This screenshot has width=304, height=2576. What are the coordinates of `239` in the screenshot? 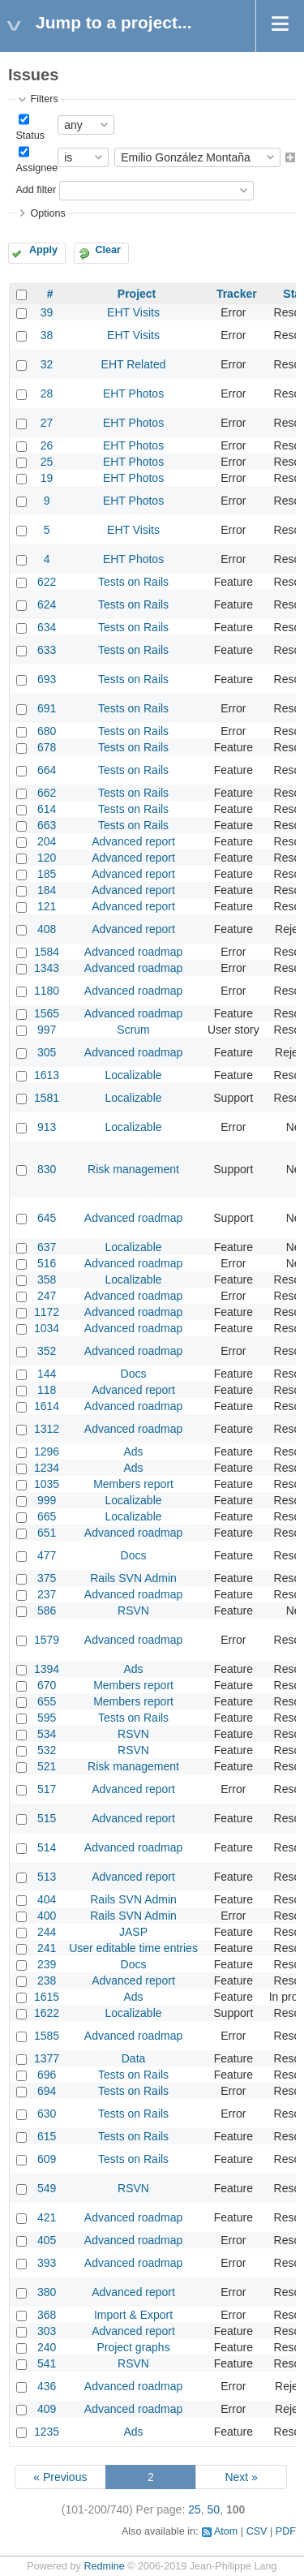 It's located at (46, 1964).